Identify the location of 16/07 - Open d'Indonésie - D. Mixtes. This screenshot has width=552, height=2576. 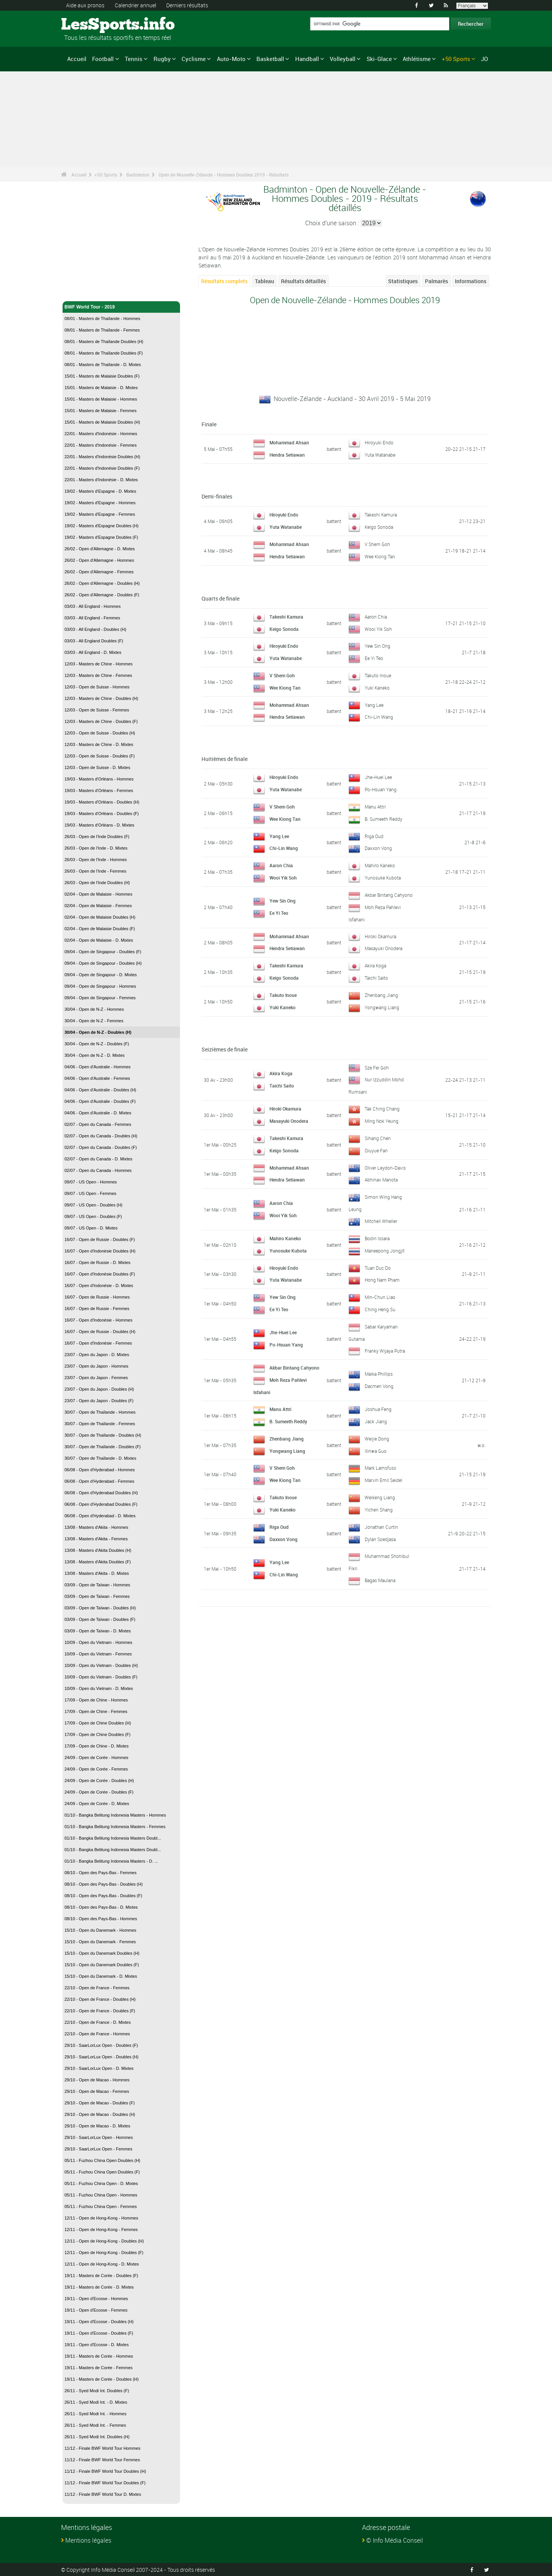
(98, 1285).